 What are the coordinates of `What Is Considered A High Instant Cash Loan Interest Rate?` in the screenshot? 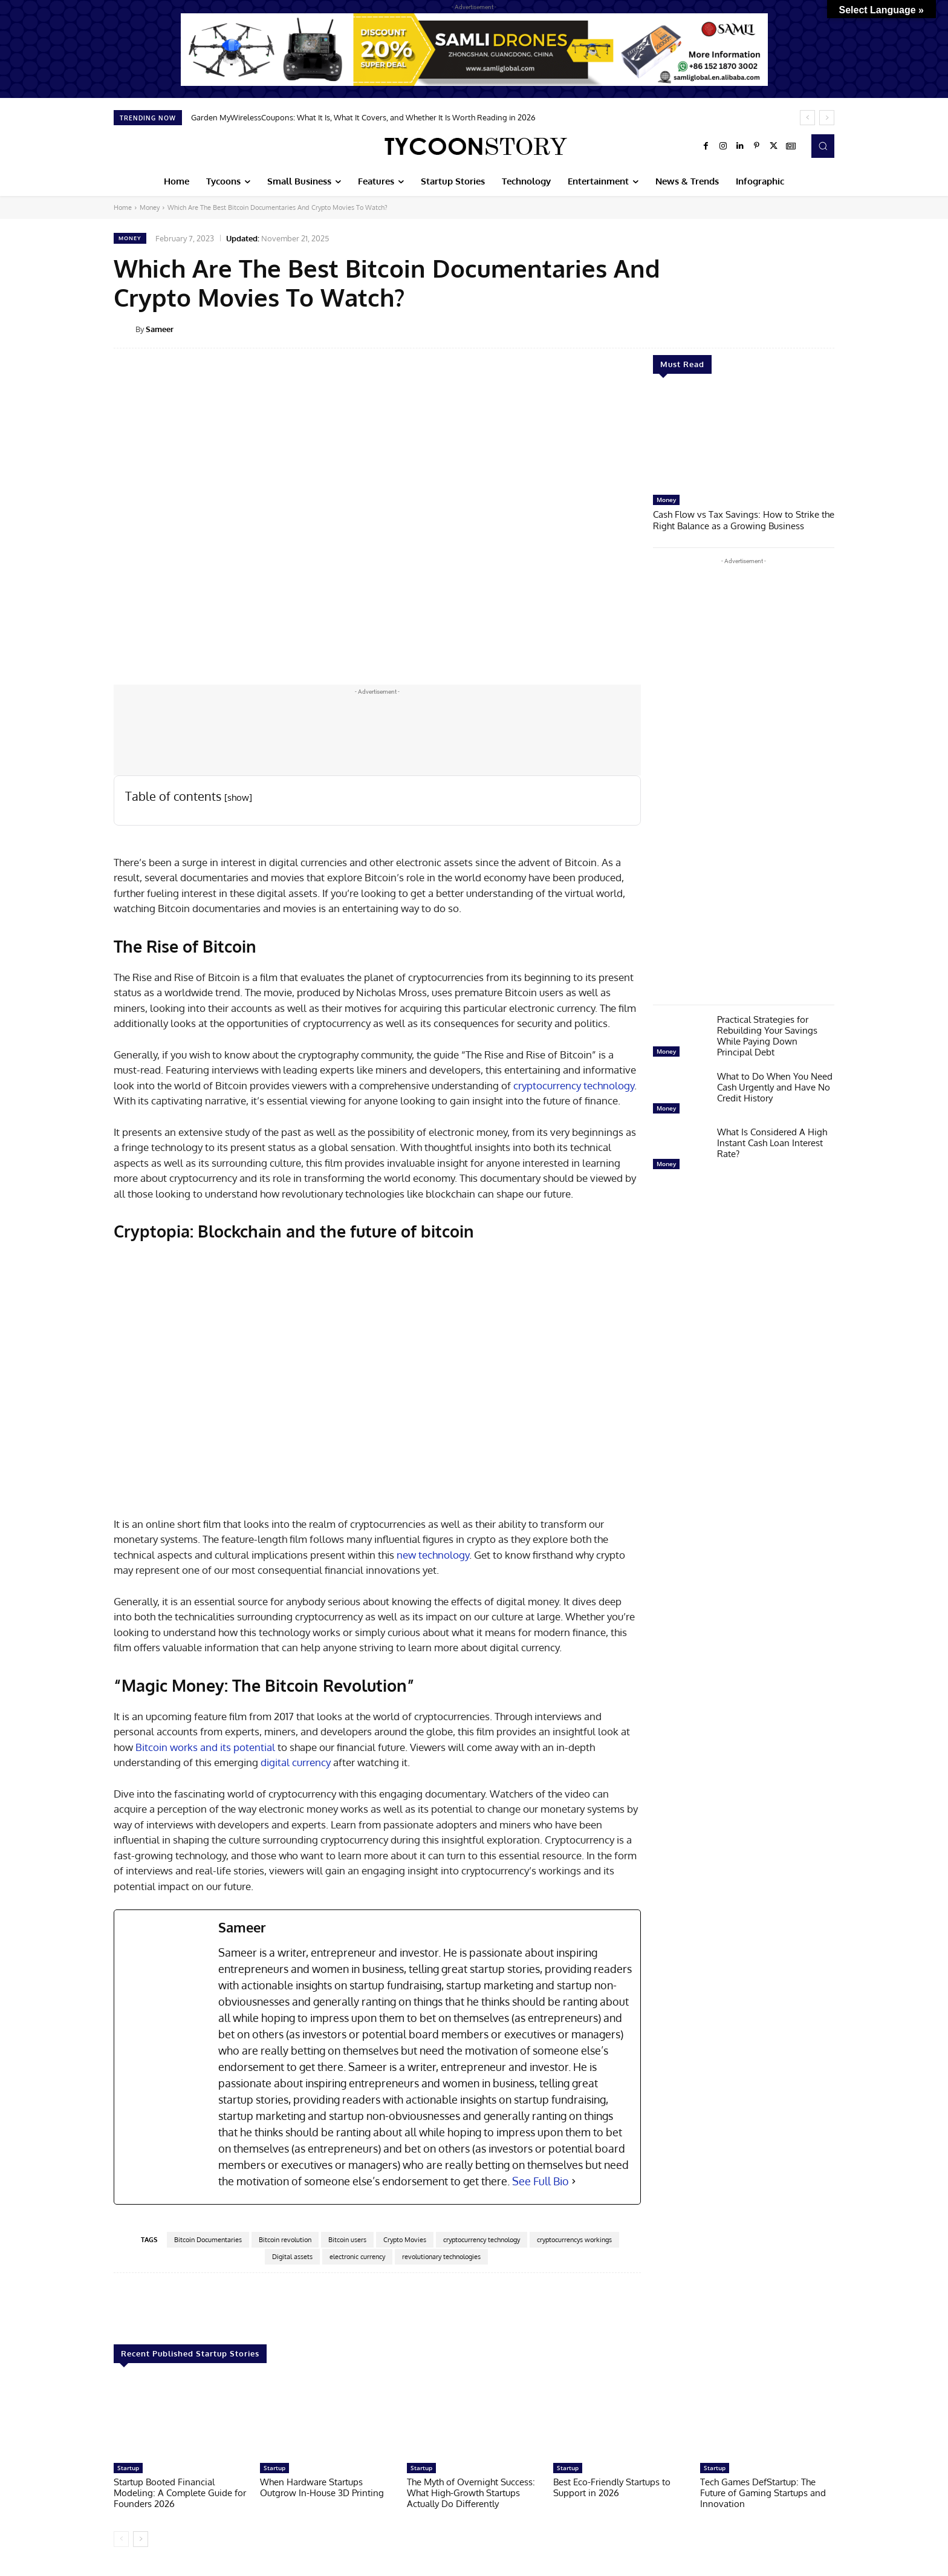 It's located at (772, 1141).